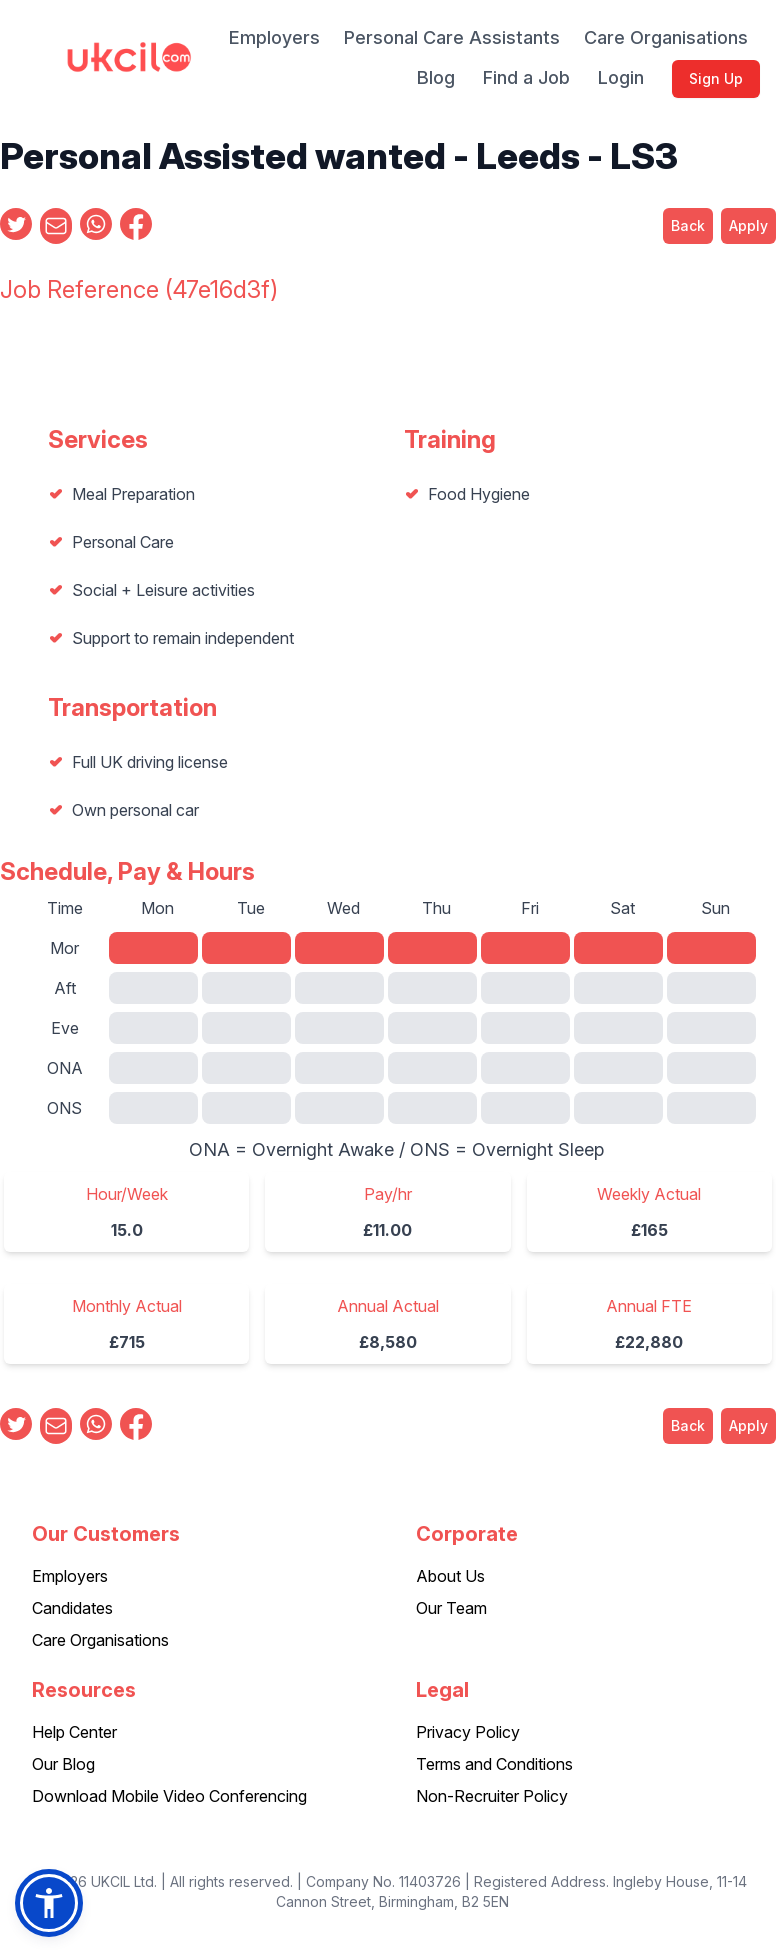  What do you see at coordinates (451, 1608) in the screenshot?
I see `Our Team` at bounding box center [451, 1608].